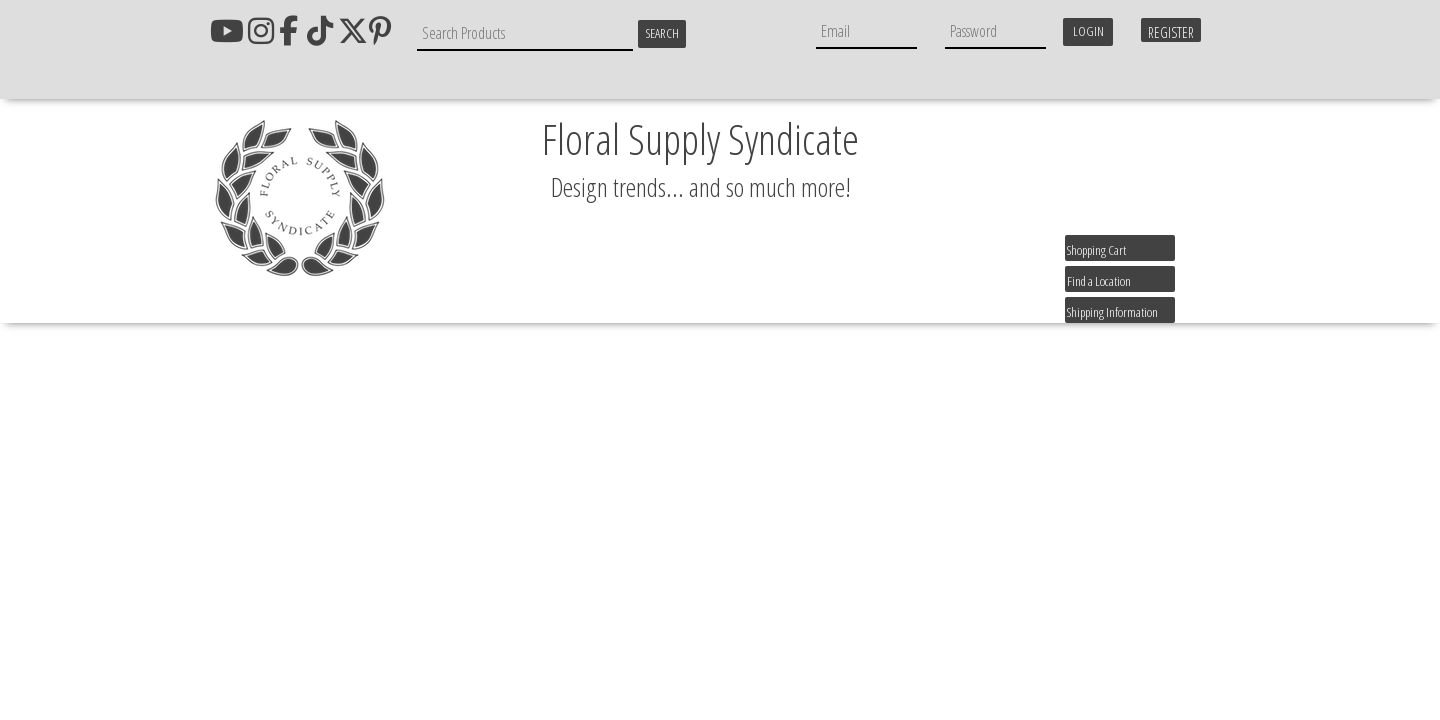 The height and width of the screenshot is (720, 1440). What do you see at coordinates (1112, 312) in the screenshot?
I see `Shipping Information` at bounding box center [1112, 312].